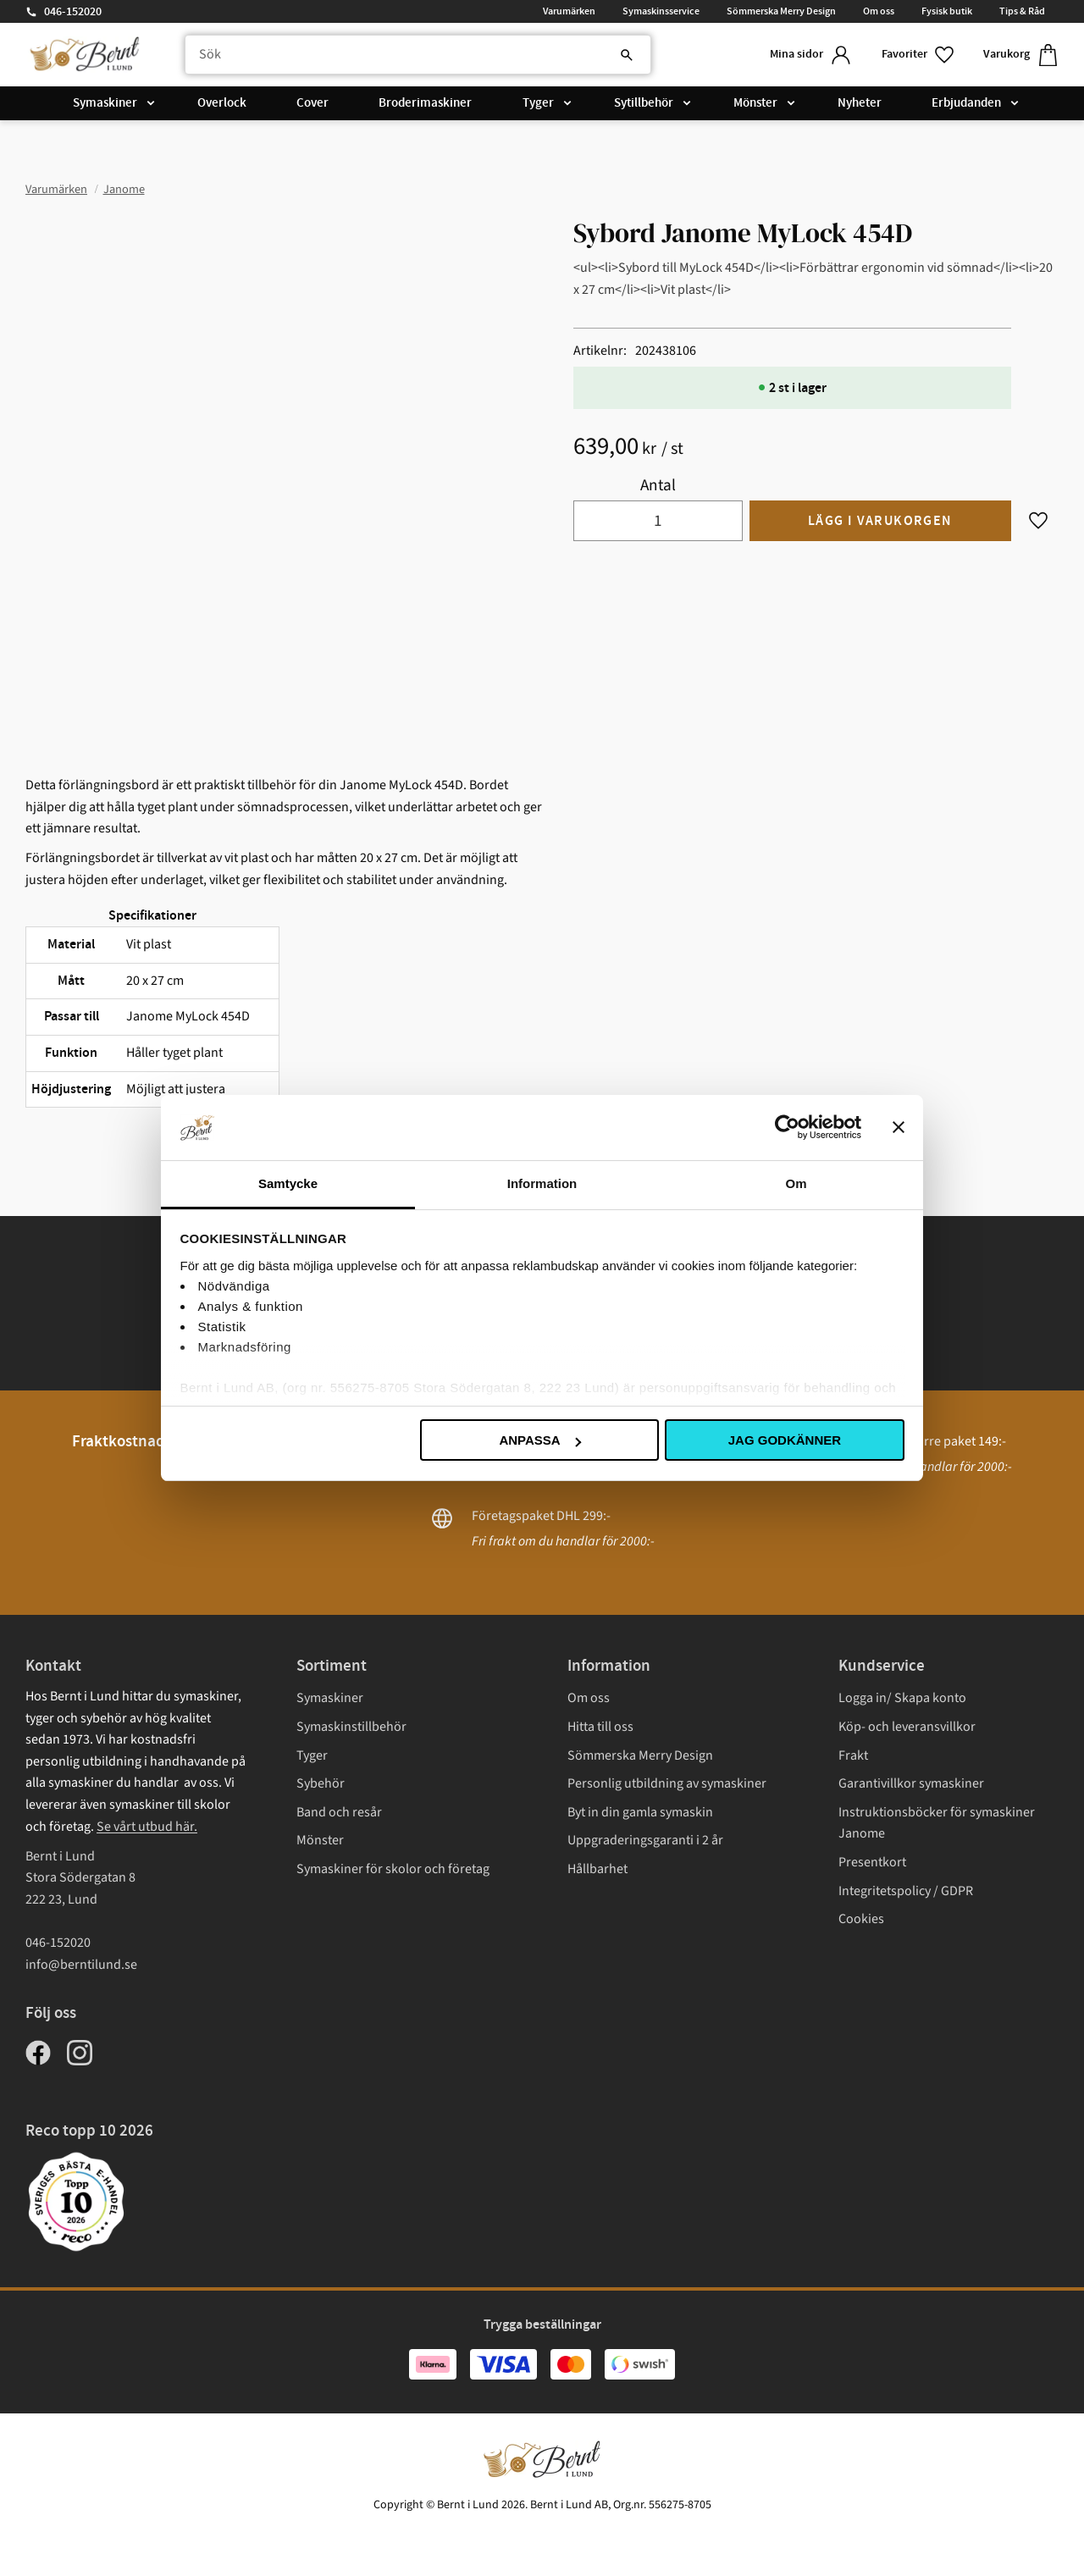 This screenshot has width=1084, height=2576. I want to click on Byt in din gamla symaskin [menuitem], so click(640, 1812).